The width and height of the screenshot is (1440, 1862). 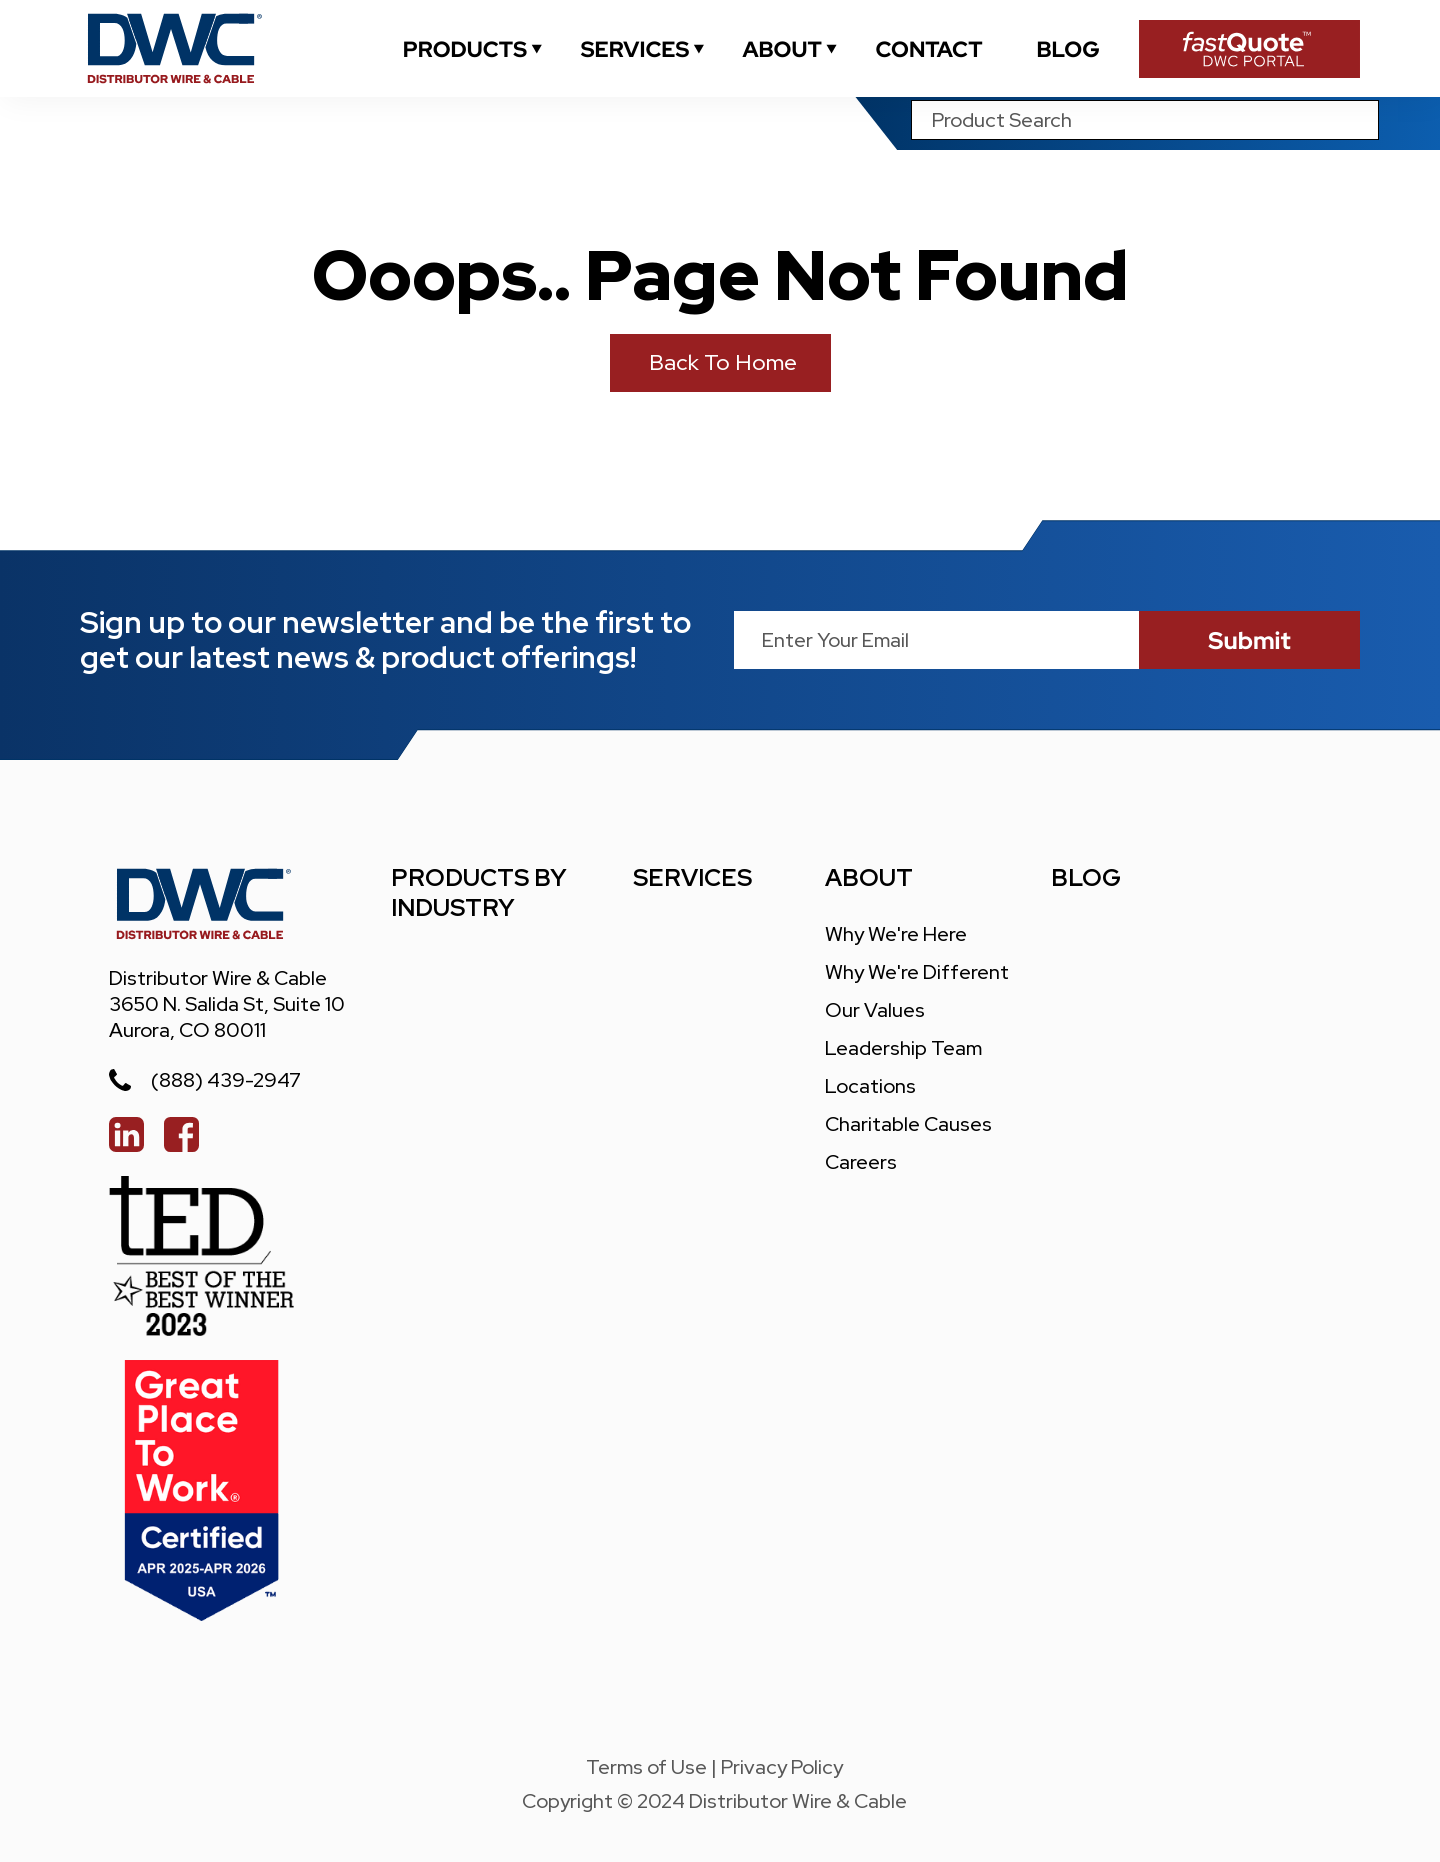 What do you see at coordinates (181, 1134) in the screenshot?
I see `[facebook]` at bounding box center [181, 1134].